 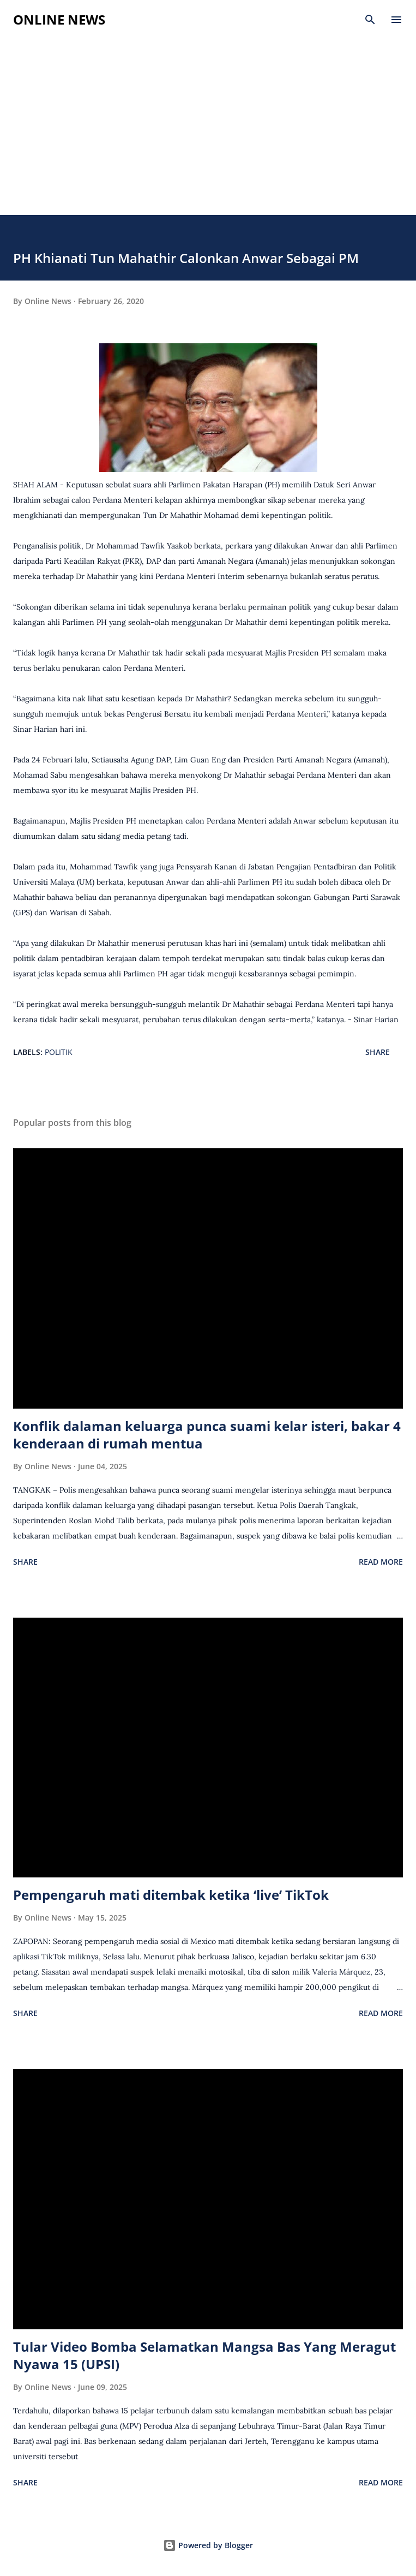 What do you see at coordinates (208, 2545) in the screenshot?
I see `Powered by Blogger` at bounding box center [208, 2545].